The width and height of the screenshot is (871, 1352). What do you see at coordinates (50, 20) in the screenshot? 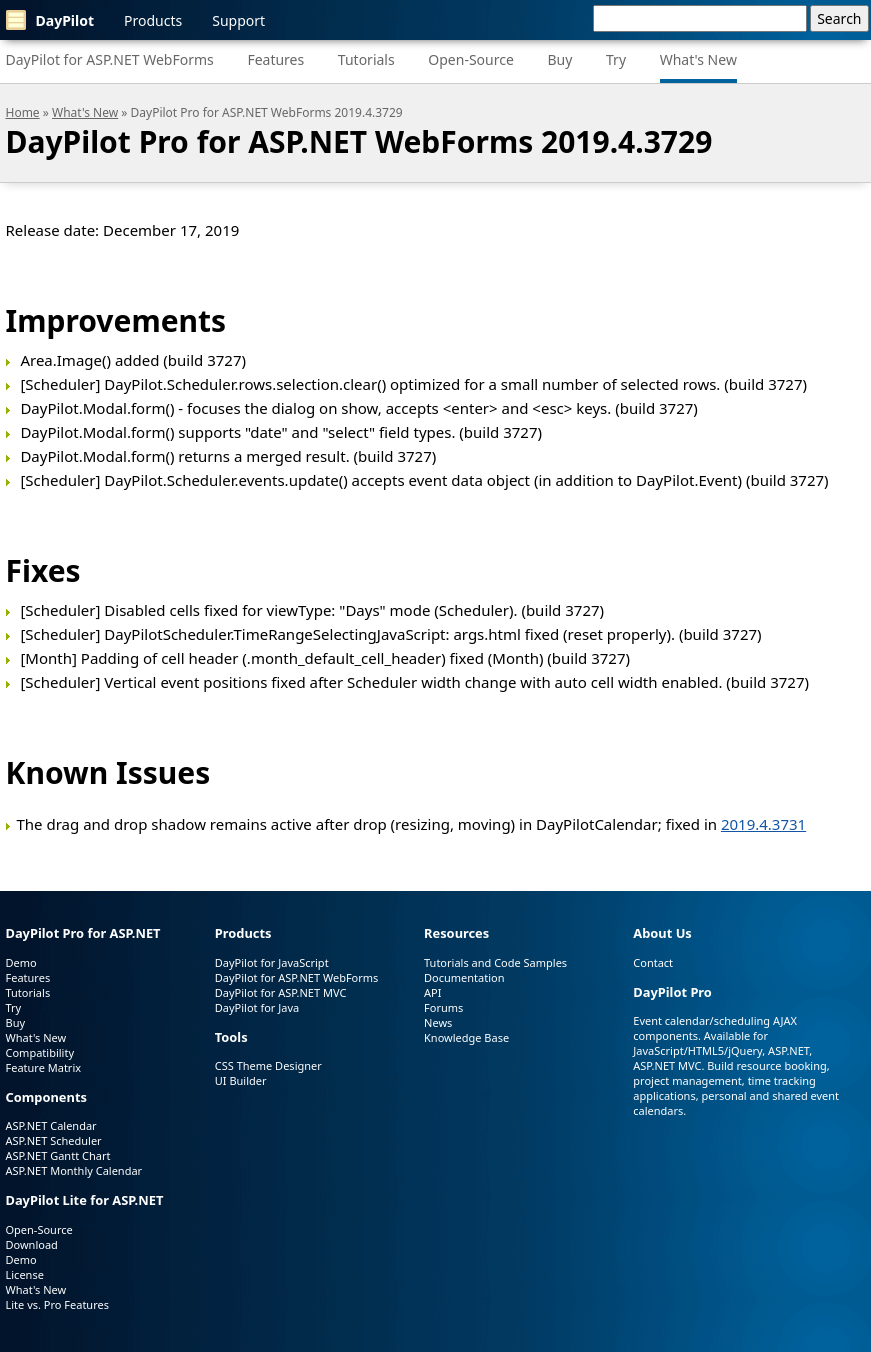
I see `DayPilot` at bounding box center [50, 20].